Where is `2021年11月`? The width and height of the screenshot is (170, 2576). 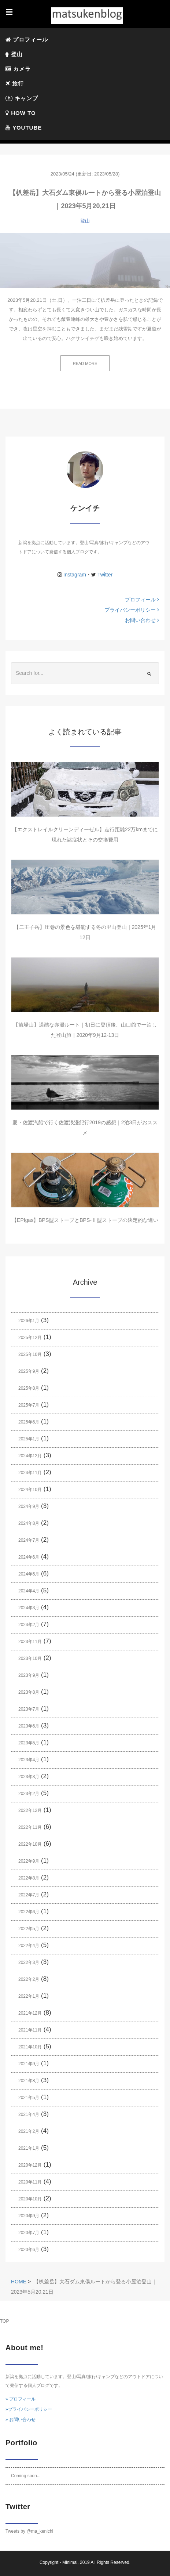 2021年11月 is located at coordinates (30, 2030).